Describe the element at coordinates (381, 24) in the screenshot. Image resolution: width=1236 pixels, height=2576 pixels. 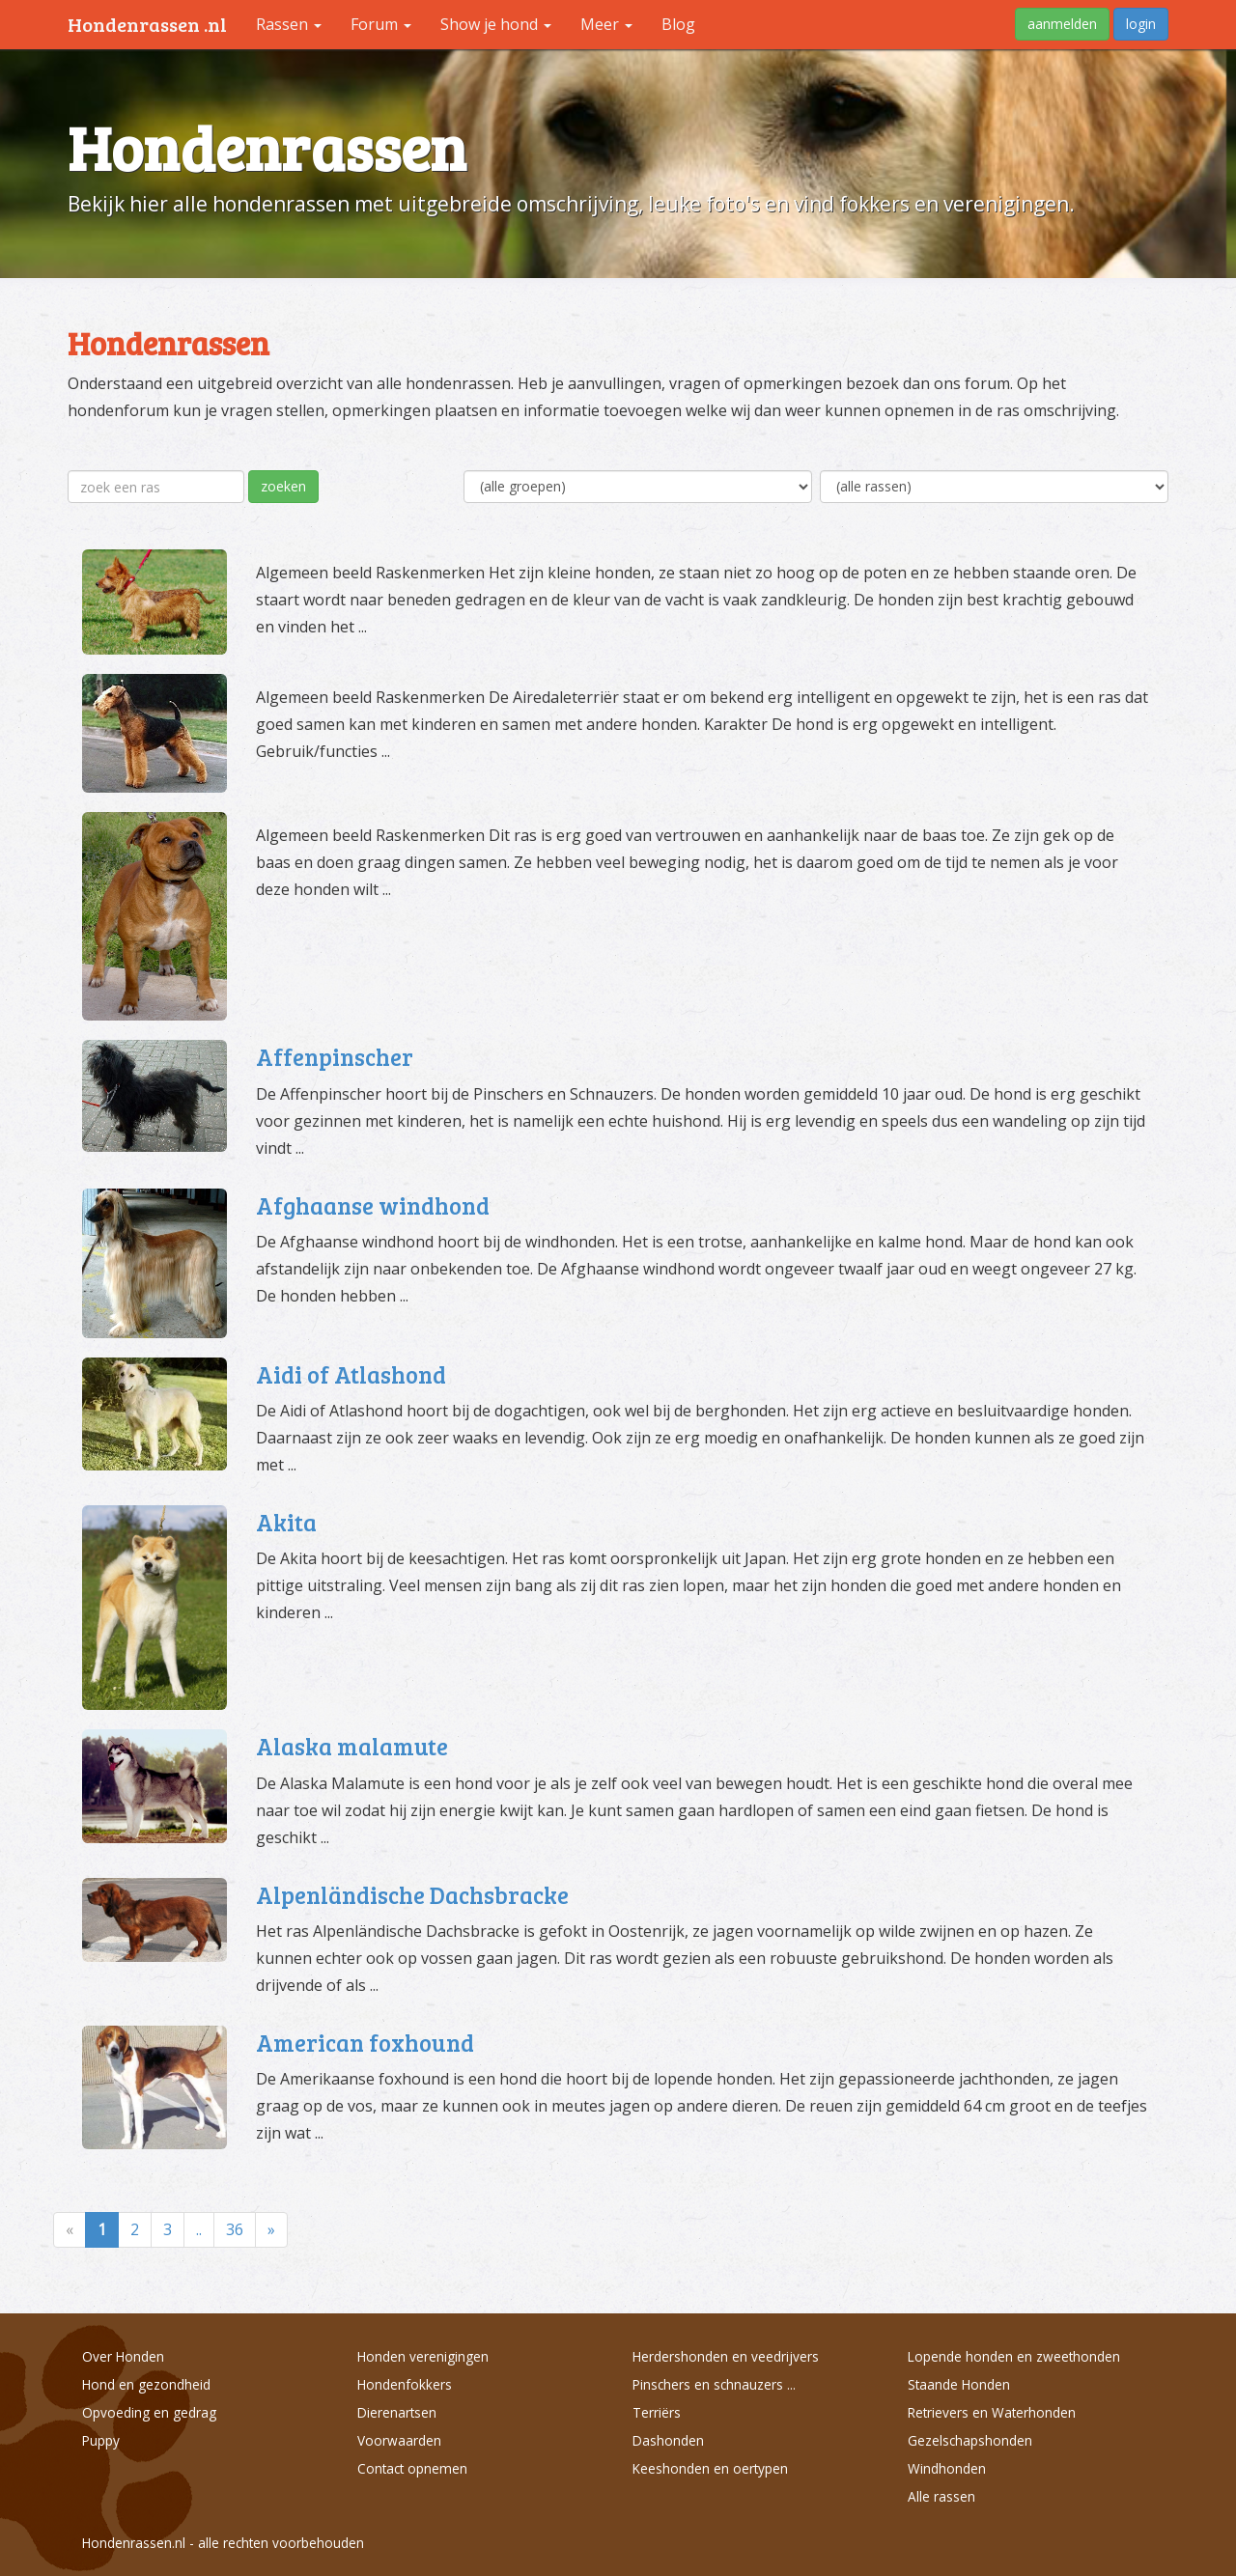
I see `Forum` at that location.